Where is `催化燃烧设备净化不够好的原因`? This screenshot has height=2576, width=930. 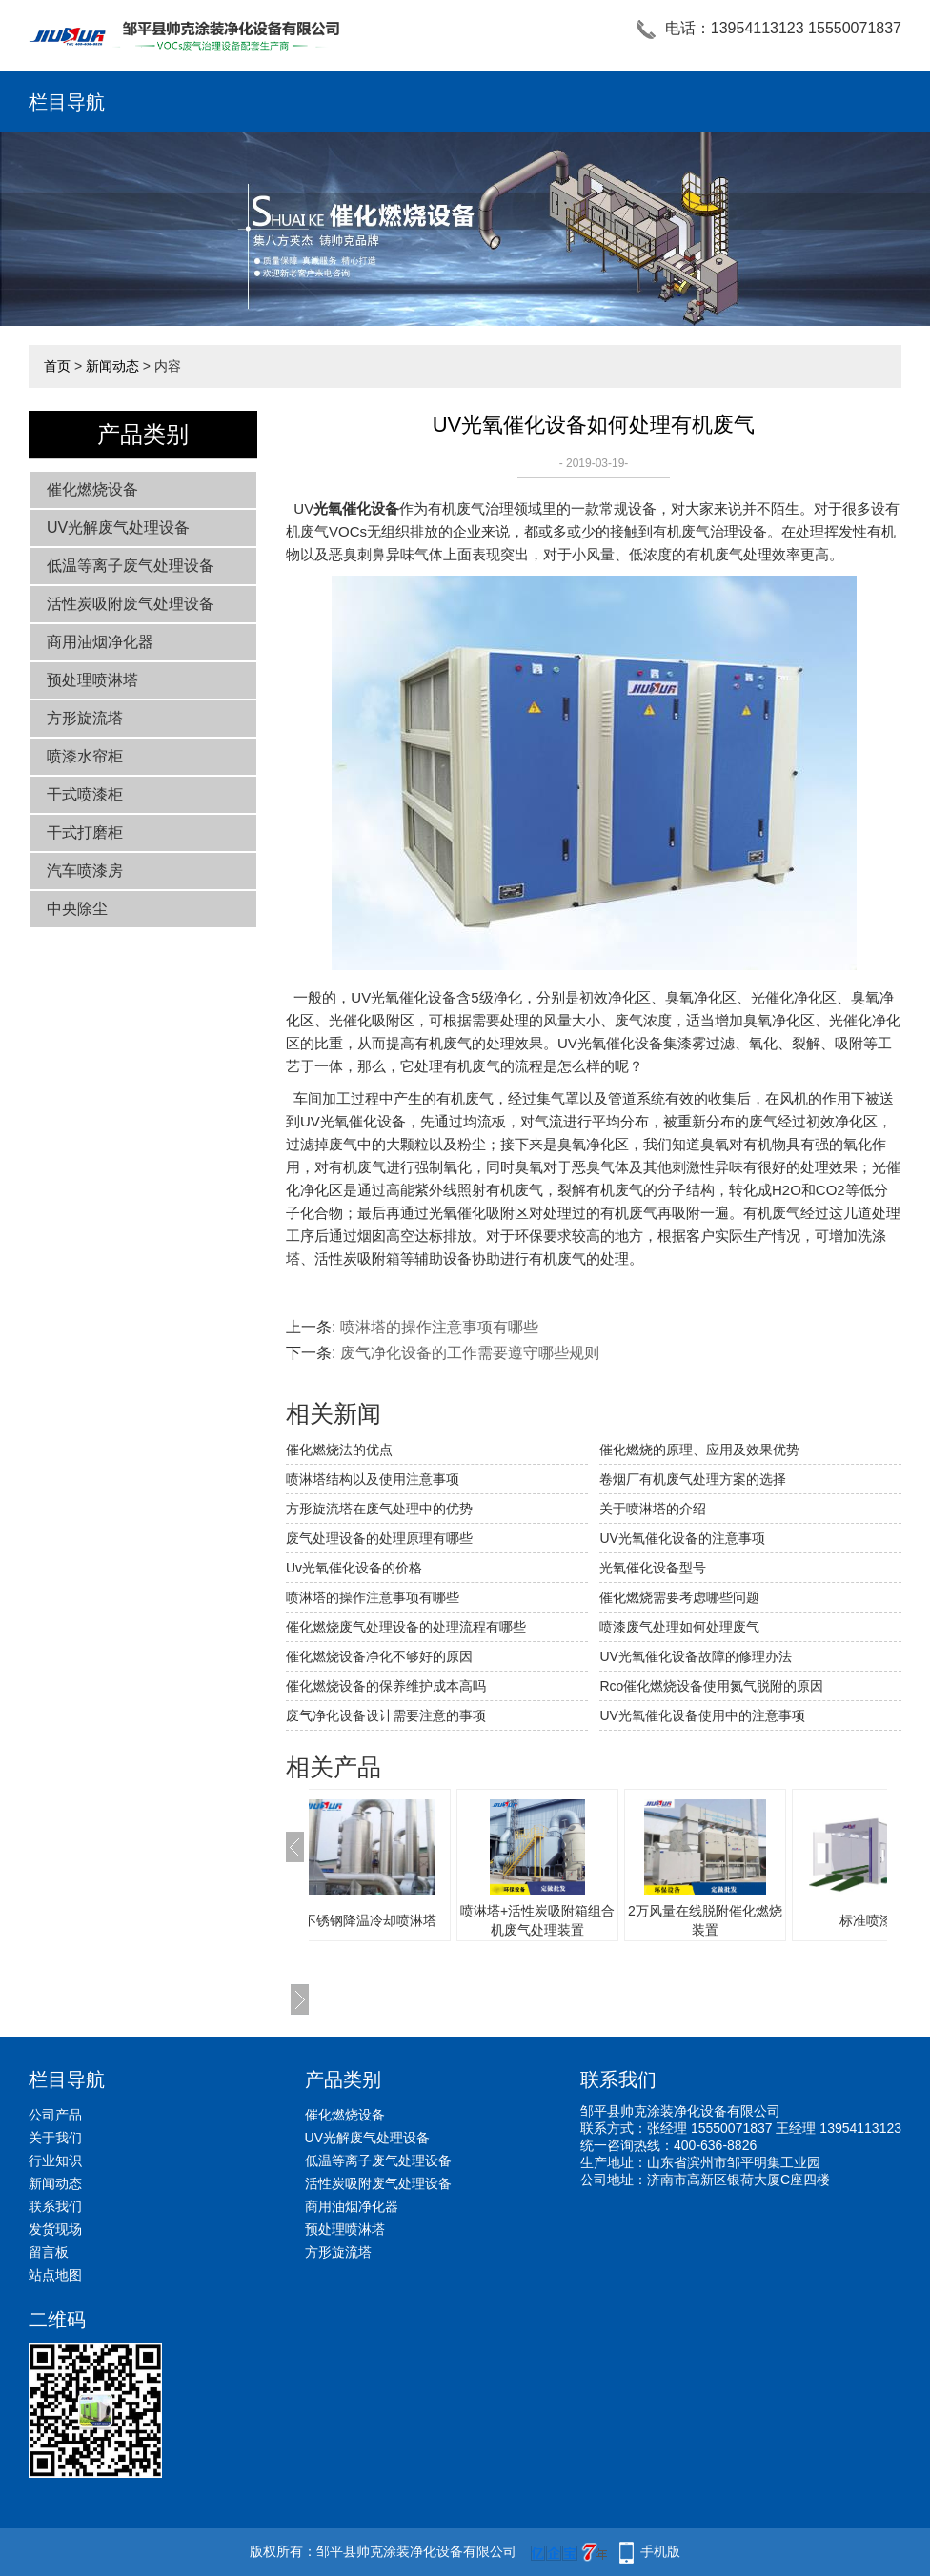 催化燃烧设备净化不够好的原因 is located at coordinates (379, 1656).